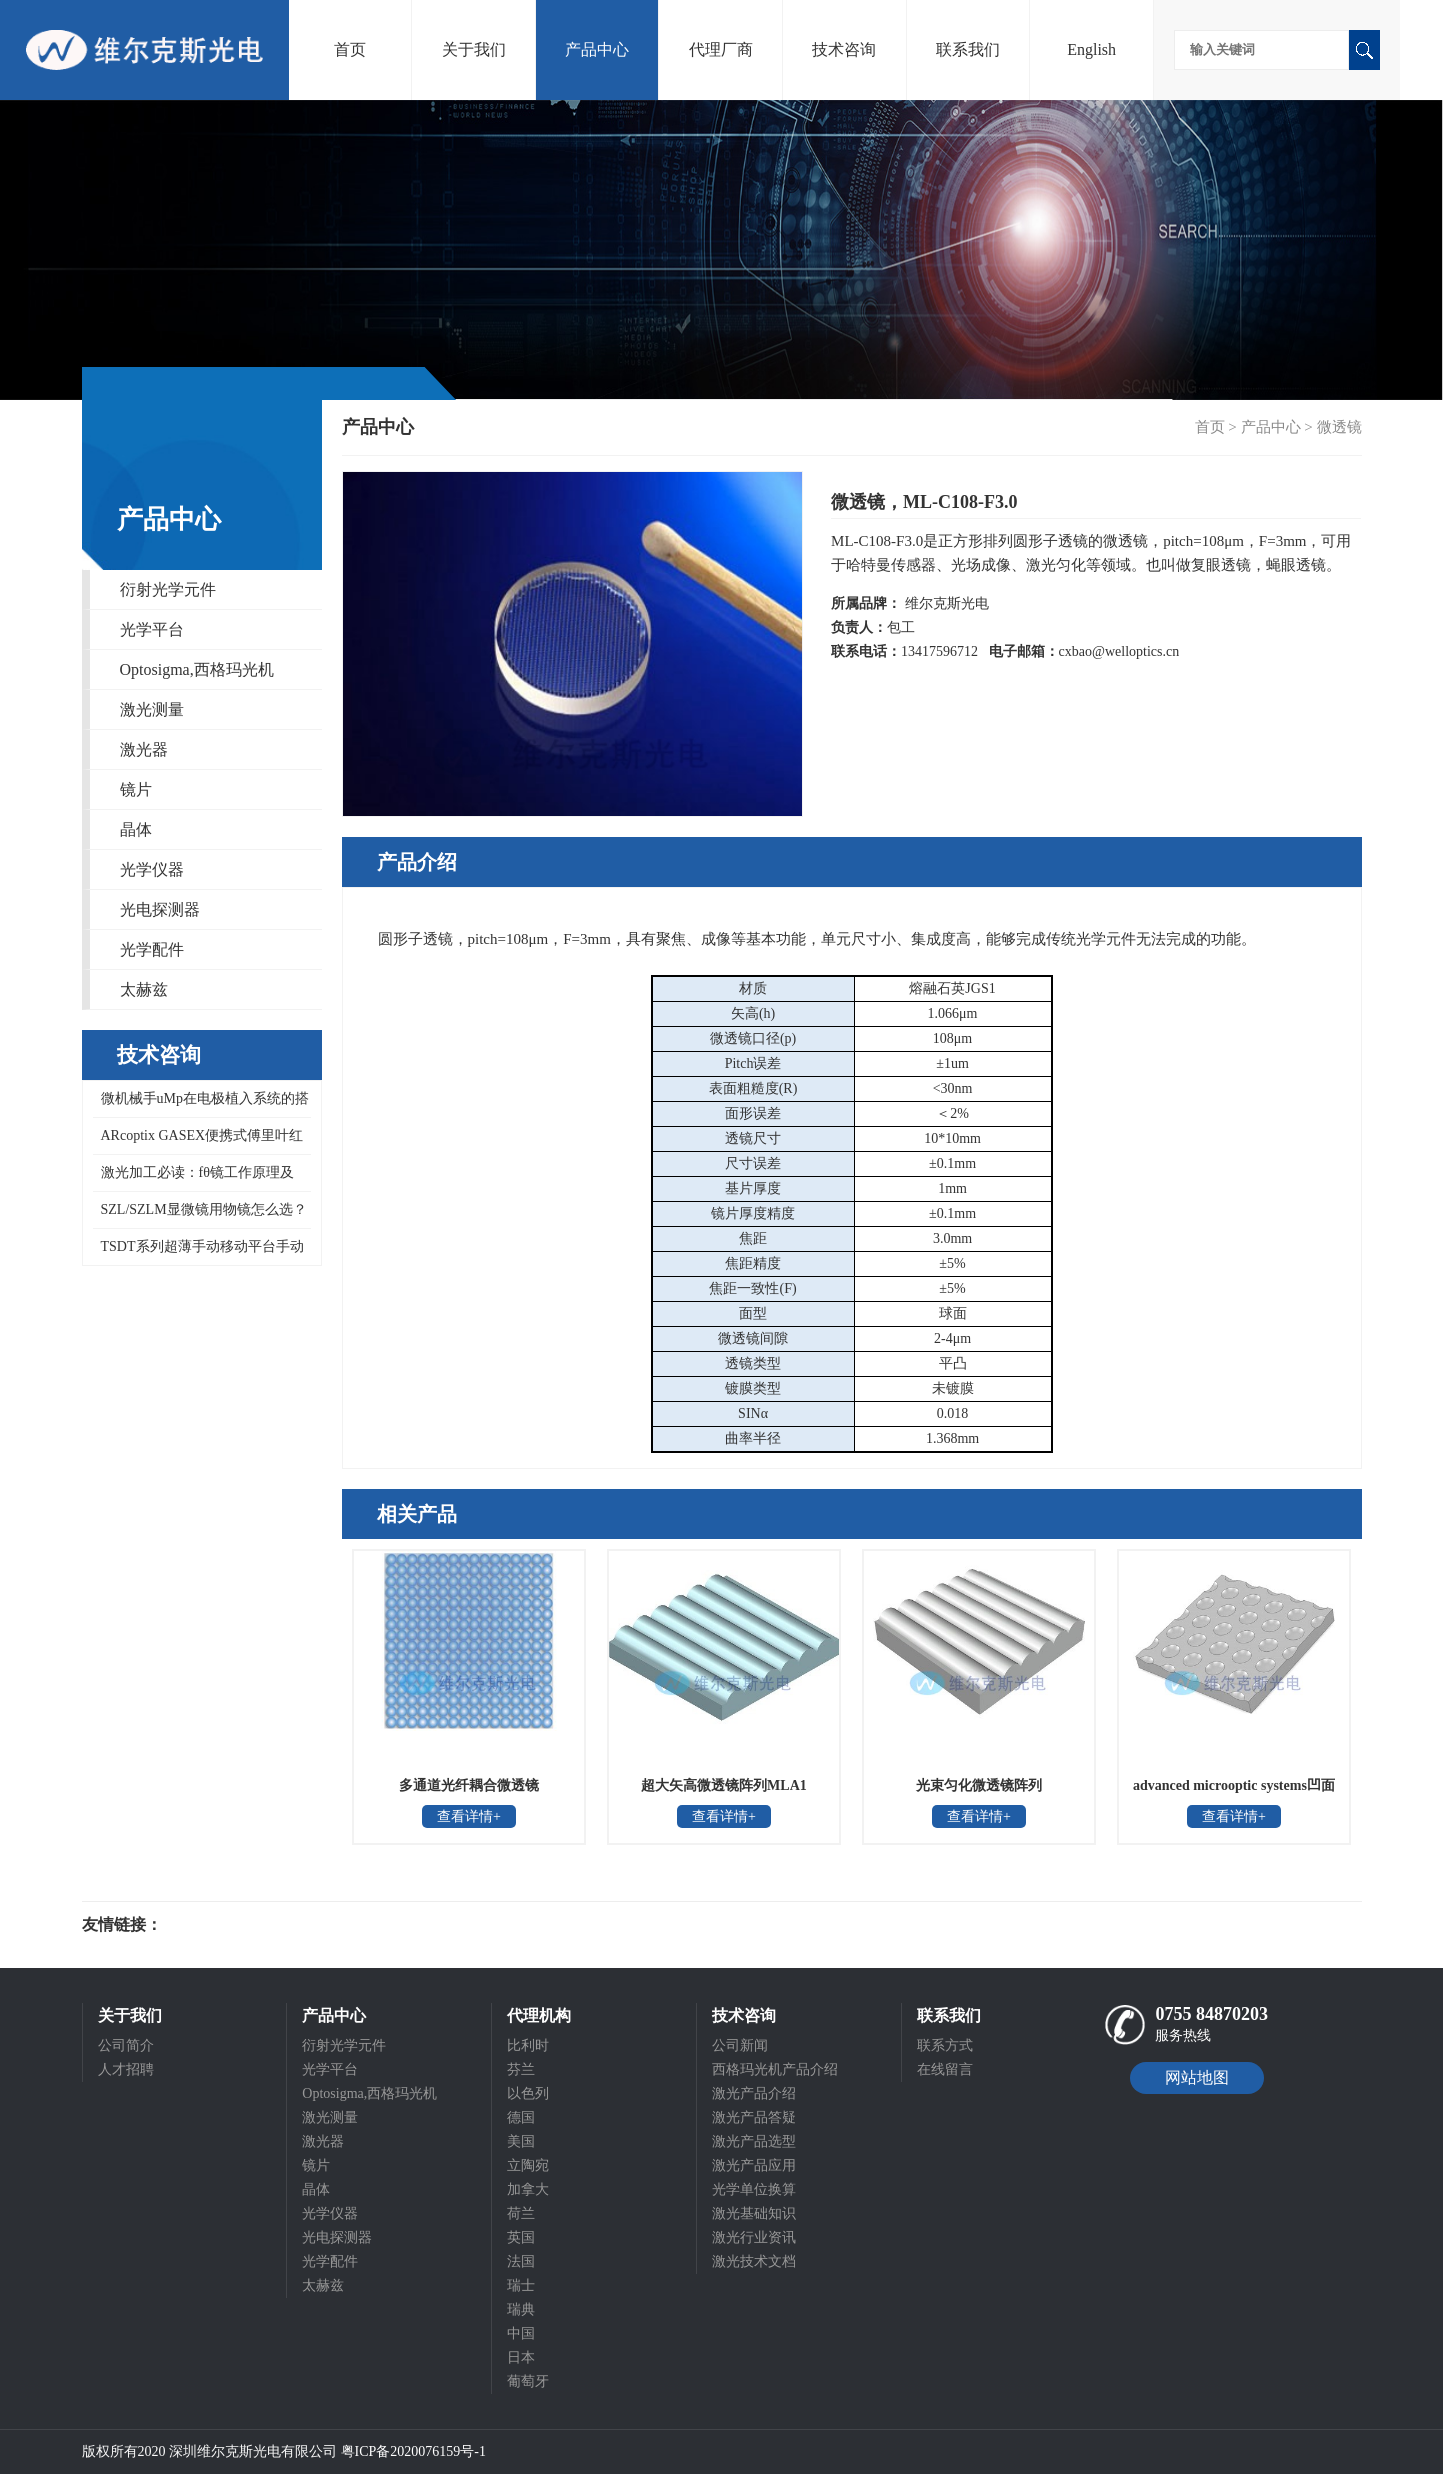  Describe the element at coordinates (754, 2117) in the screenshot. I see `激光产品答疑` at that location.